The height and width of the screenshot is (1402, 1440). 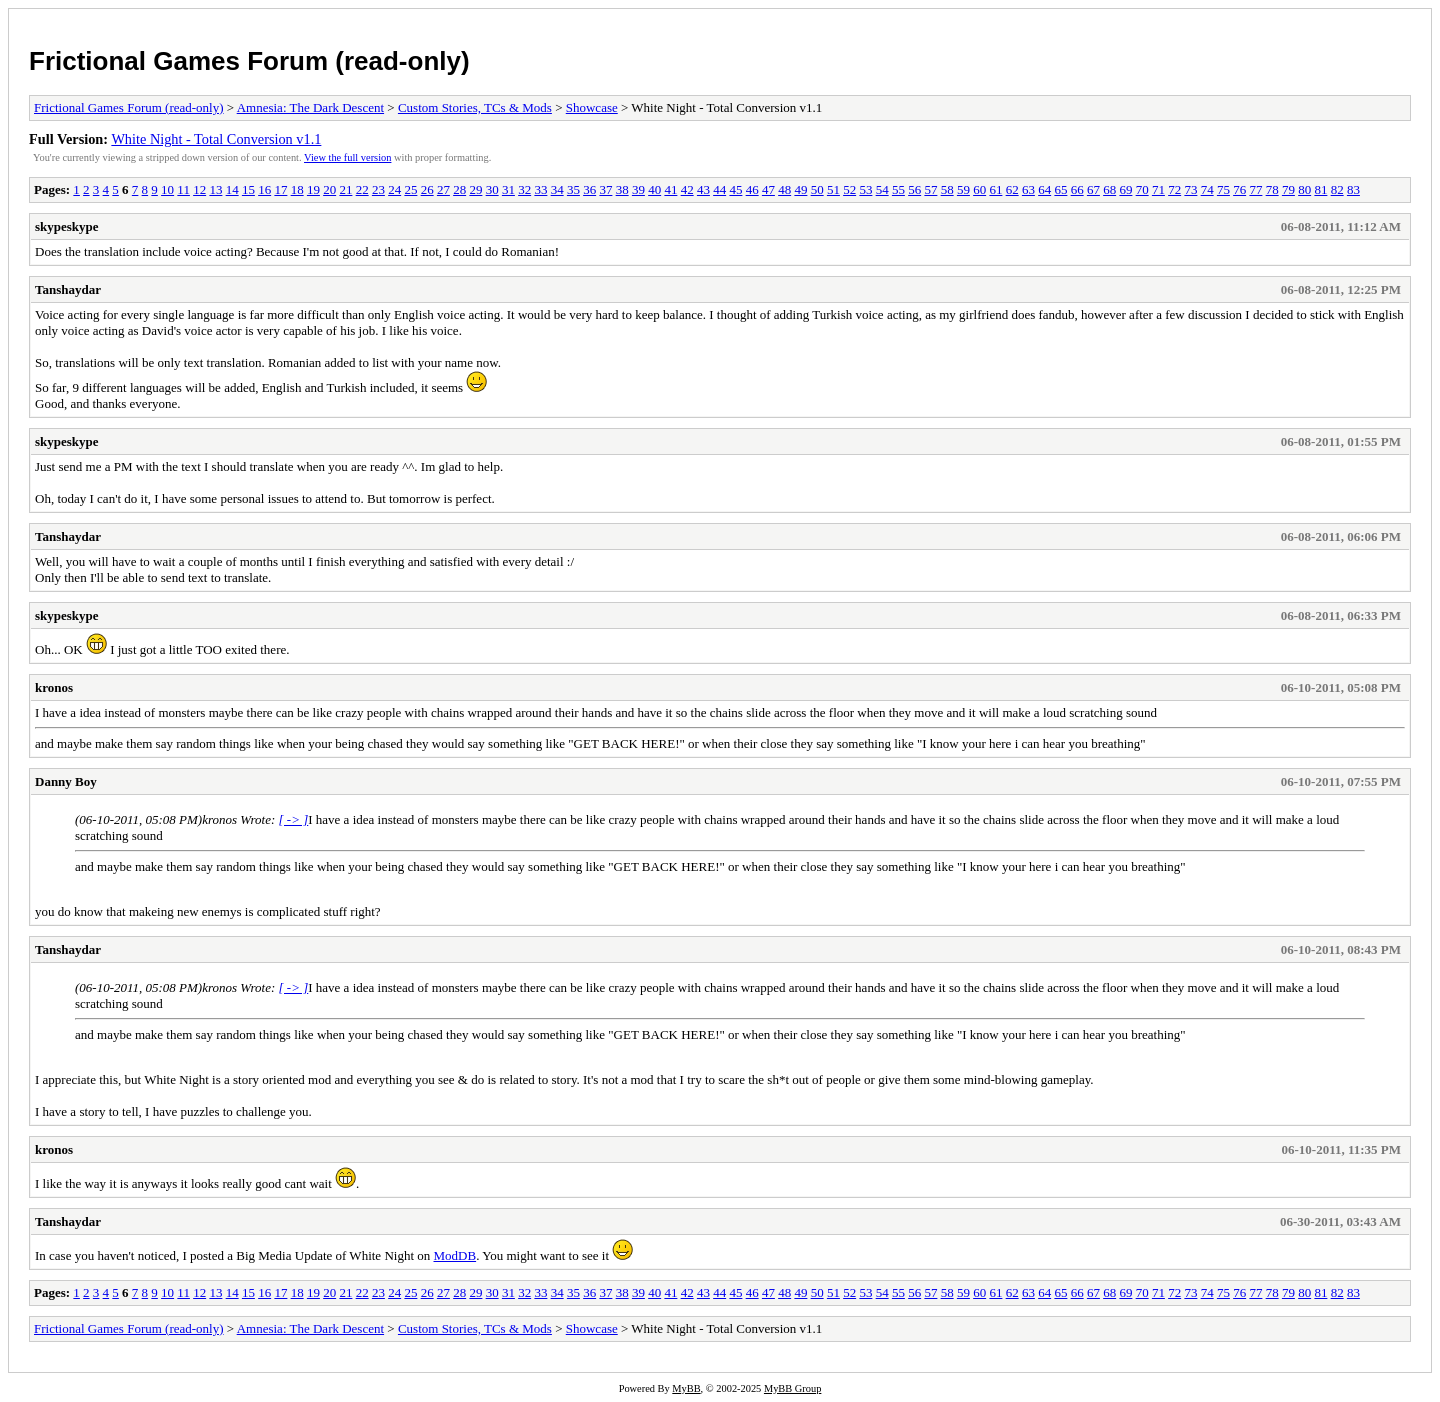 What do you see at coordinates (865, 189) in the screenshot?
I see `53` at bounding box center [865, 189].